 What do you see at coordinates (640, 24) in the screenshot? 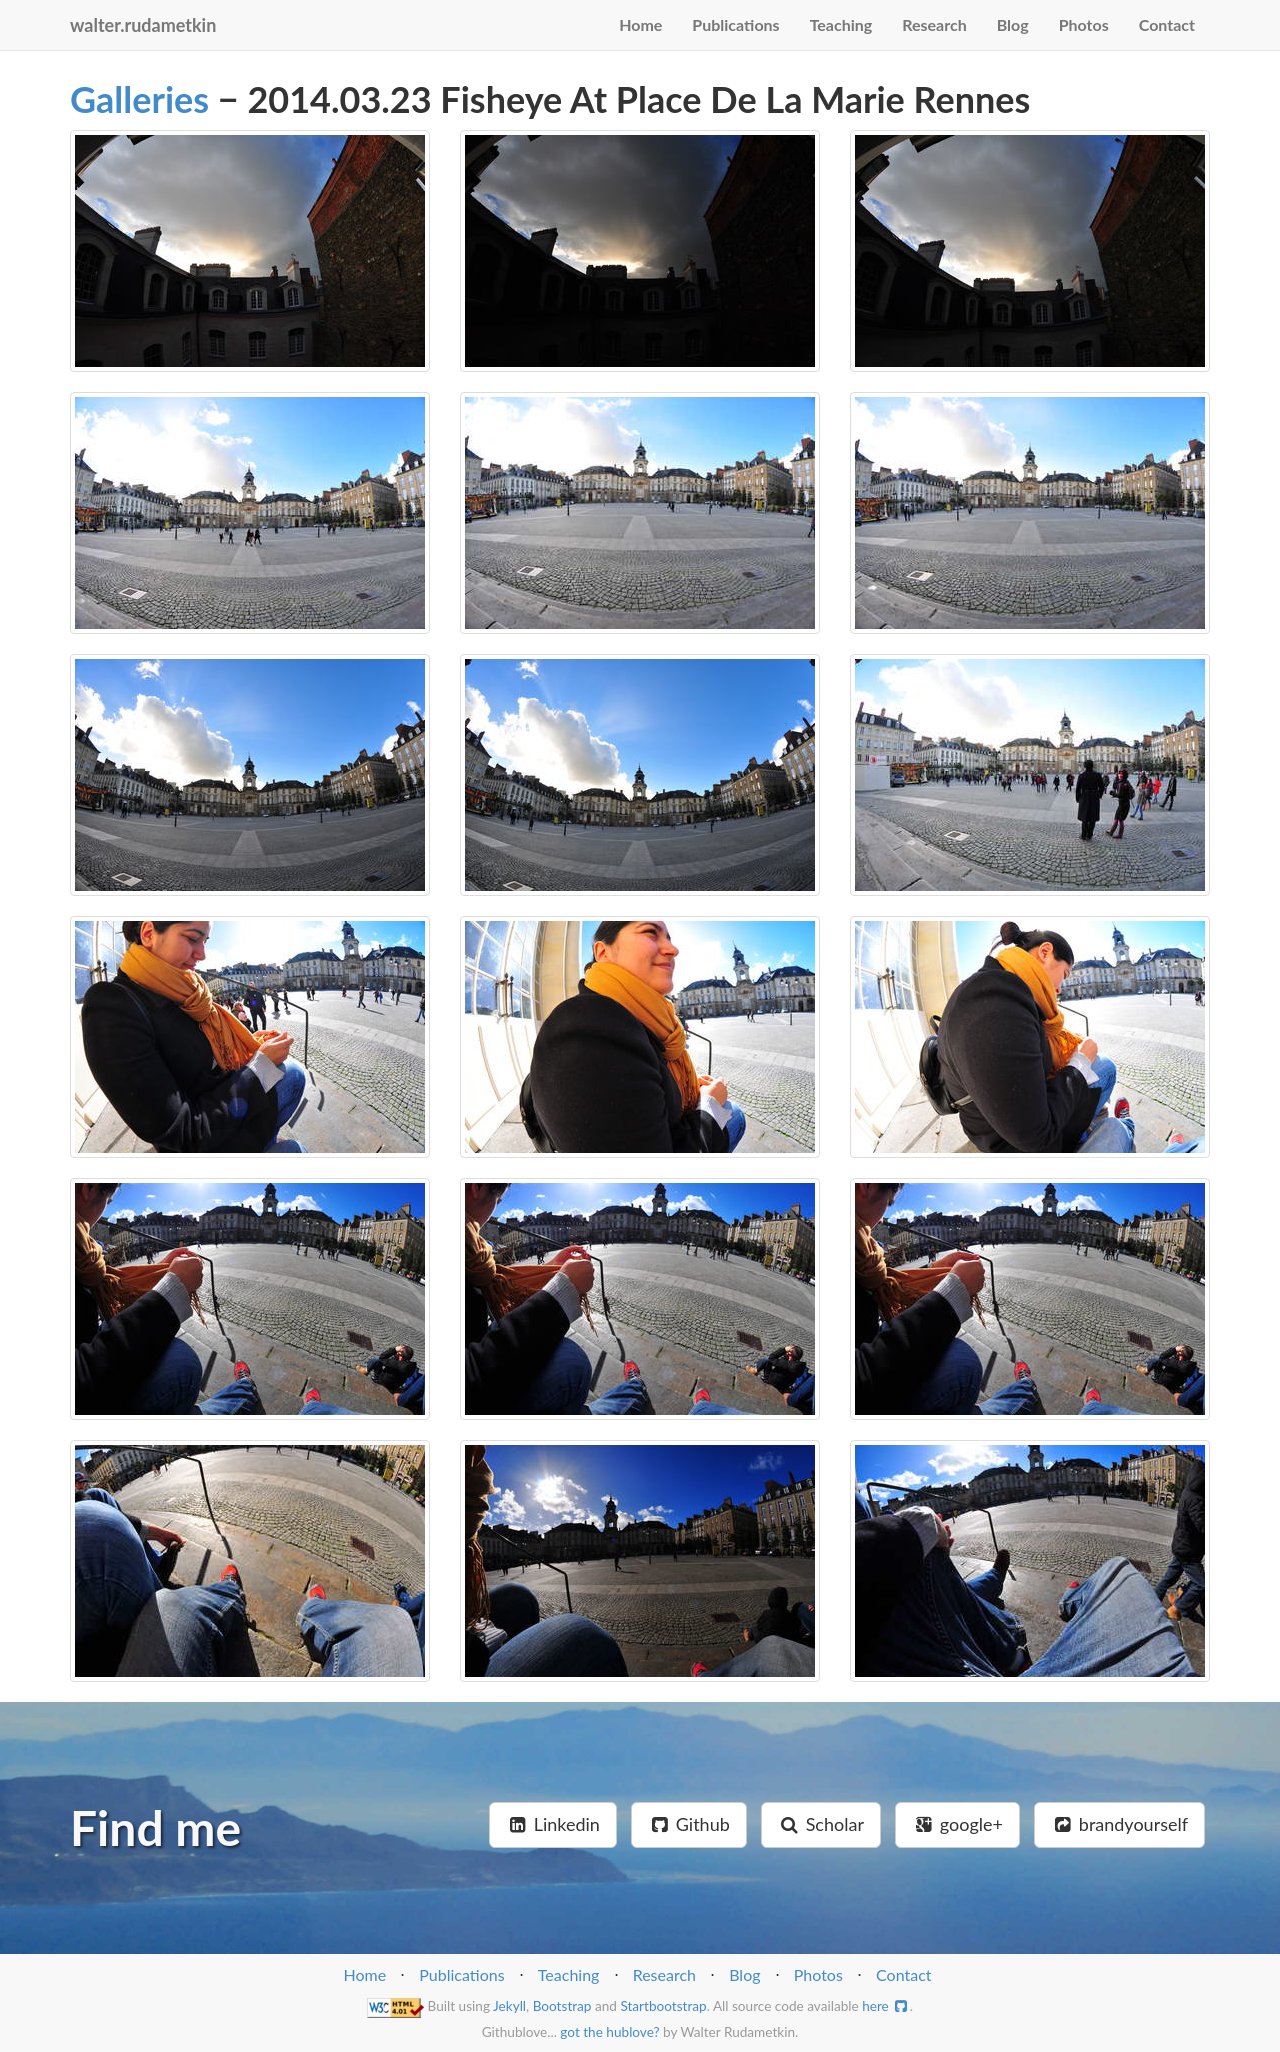
I see `Home` at bounding box center [640, 24].